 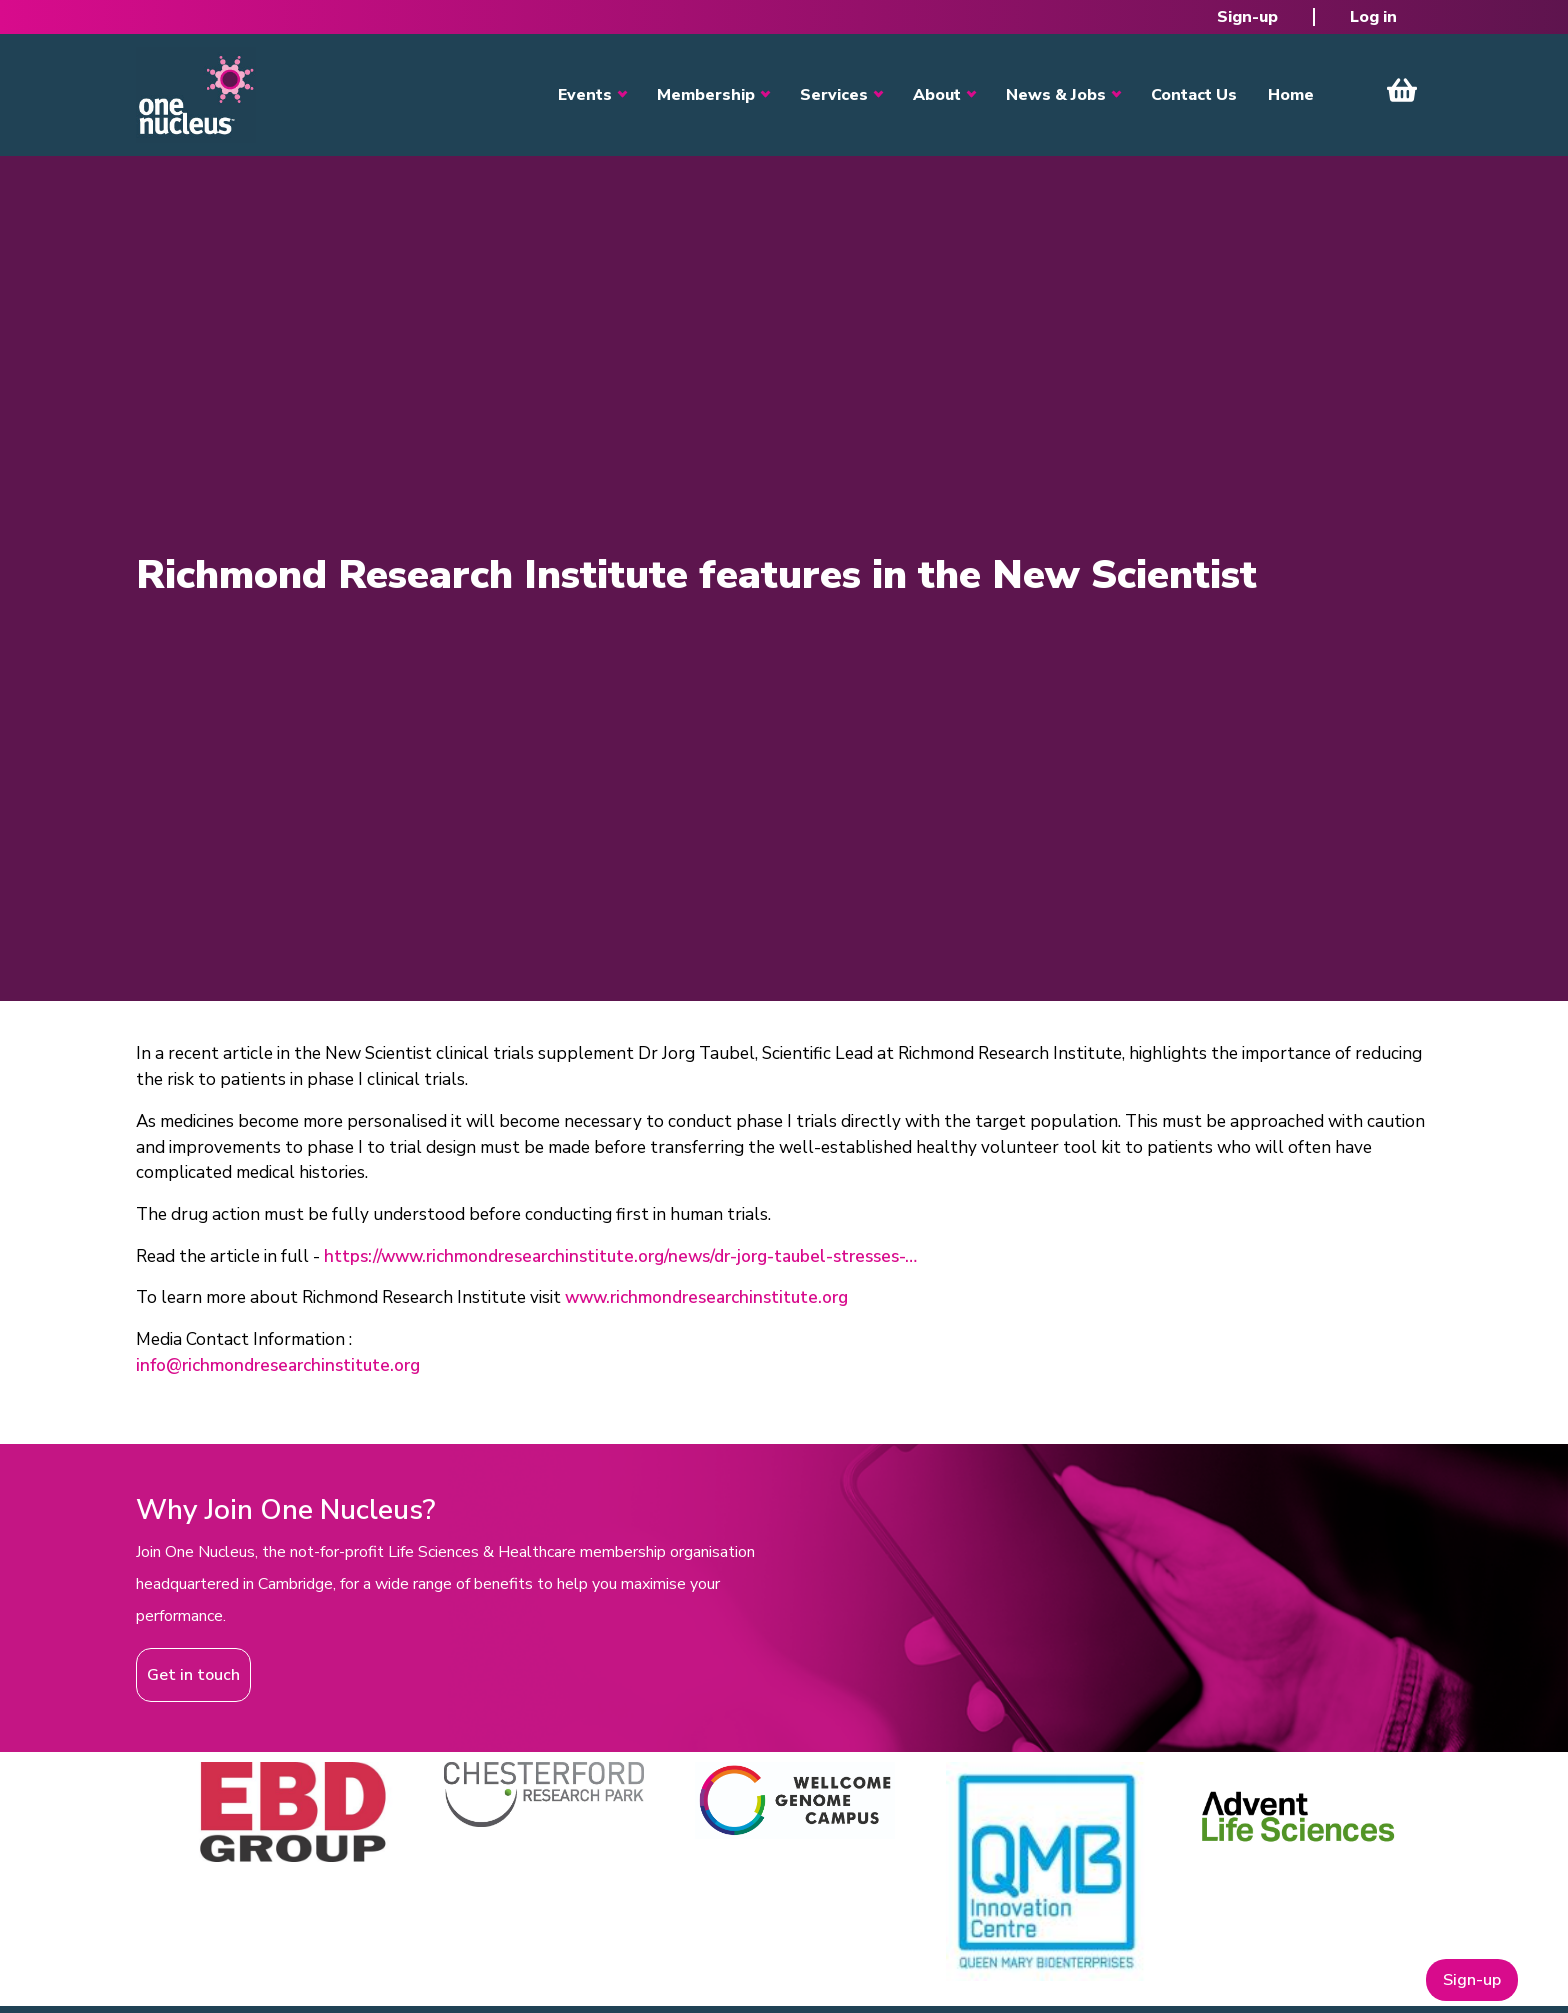 I want to click on Sign-up, so click(x=1247, y=17).